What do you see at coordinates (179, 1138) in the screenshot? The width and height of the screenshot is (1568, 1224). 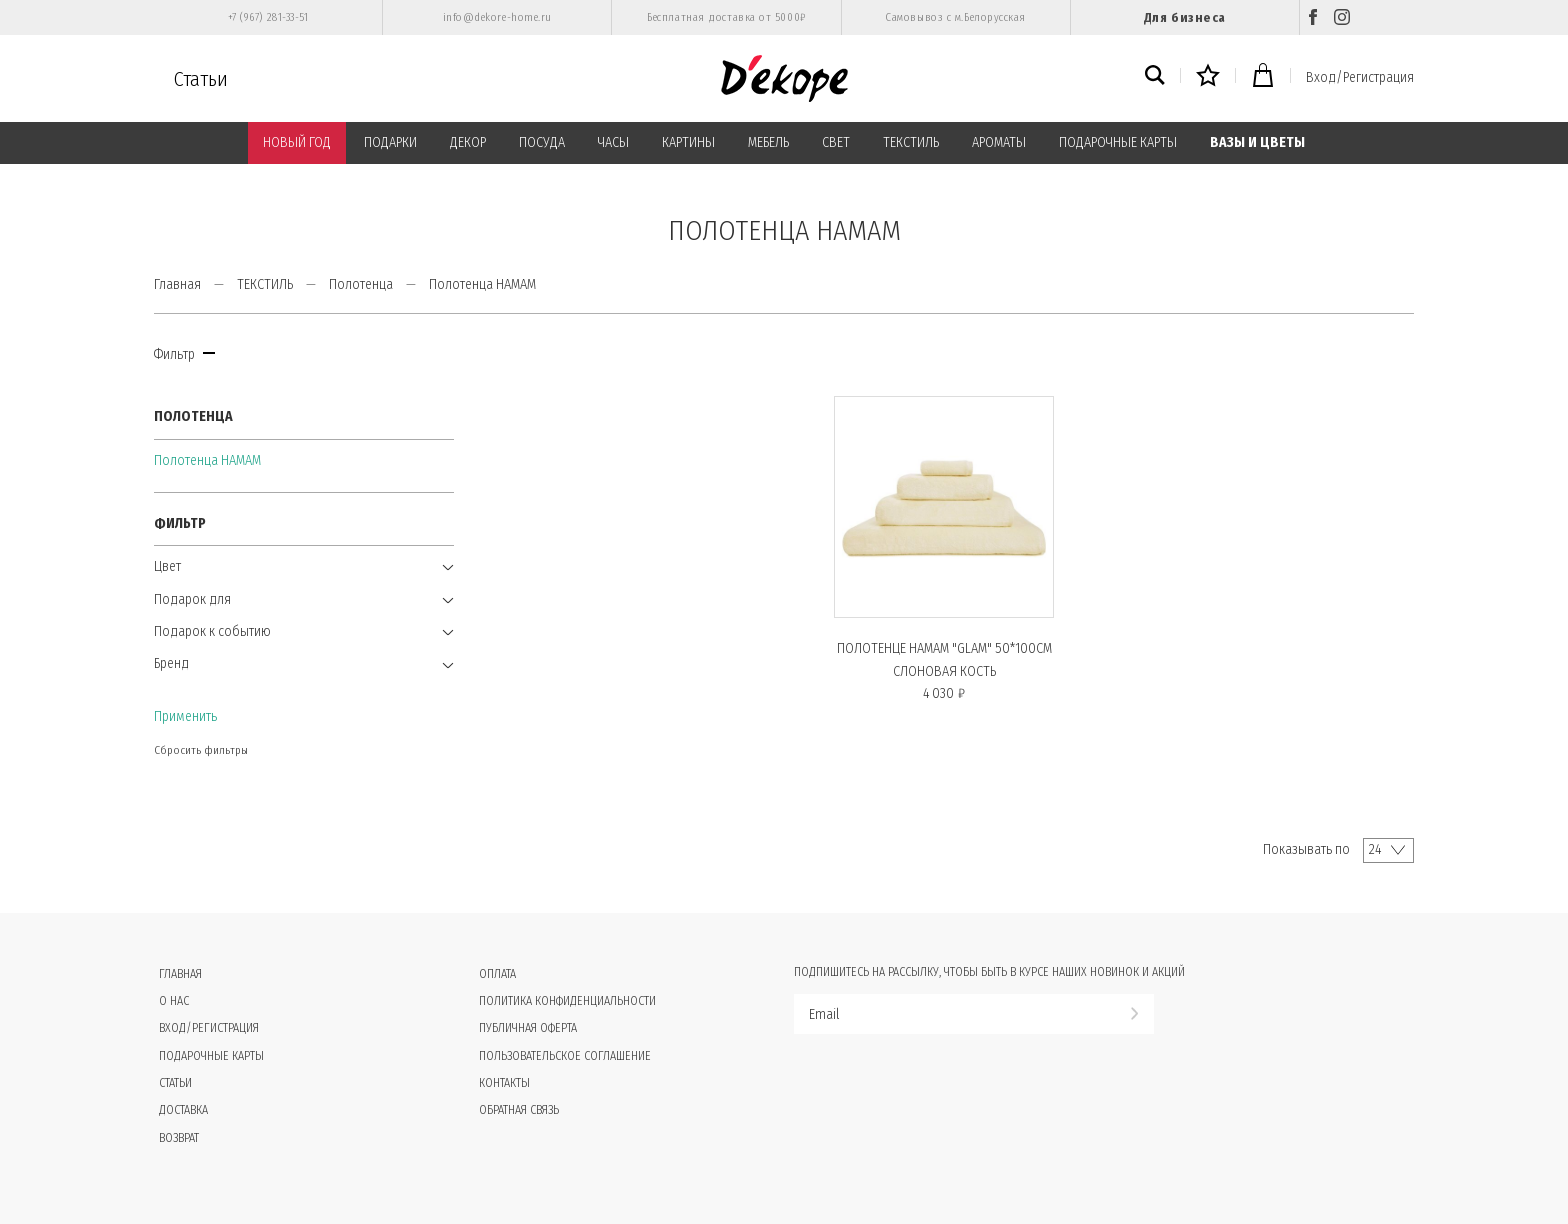 I see `Возврат` at bounding box center [179, 1138].